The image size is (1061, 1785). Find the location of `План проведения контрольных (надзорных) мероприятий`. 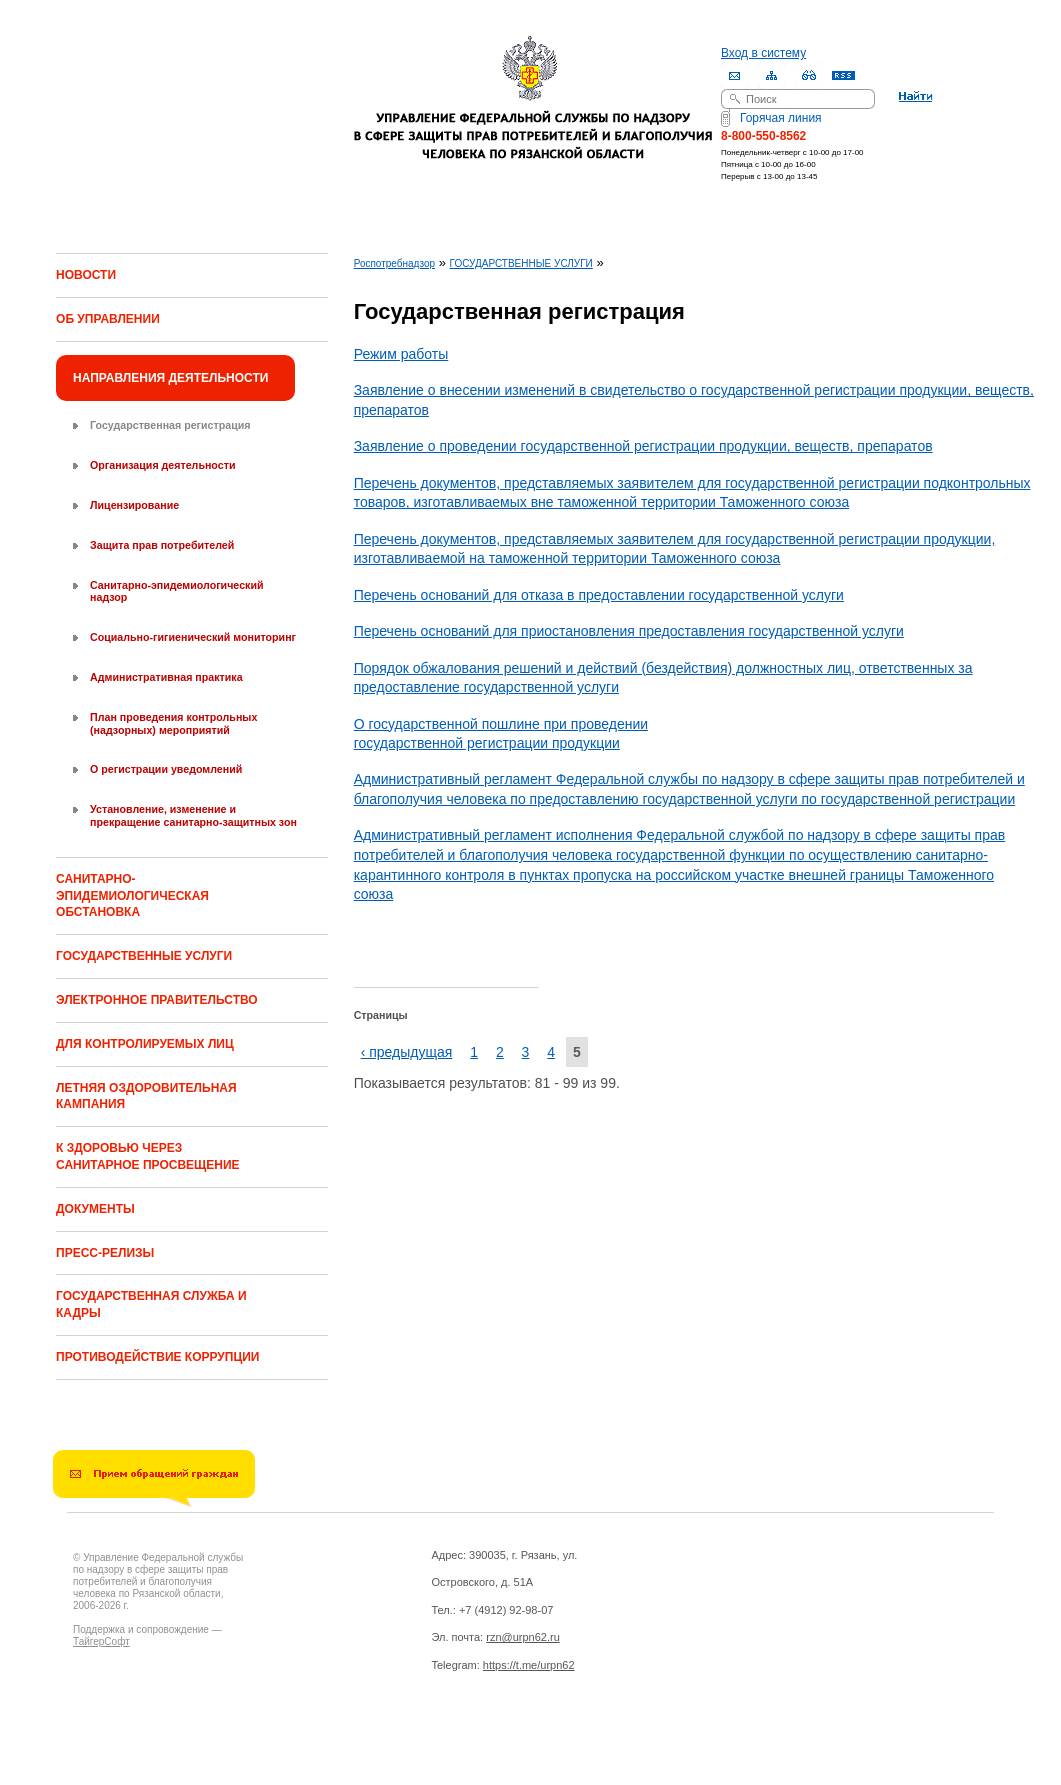

План проведения контрольных (надзорных) мероприятий is located at coordinates (173, 723).